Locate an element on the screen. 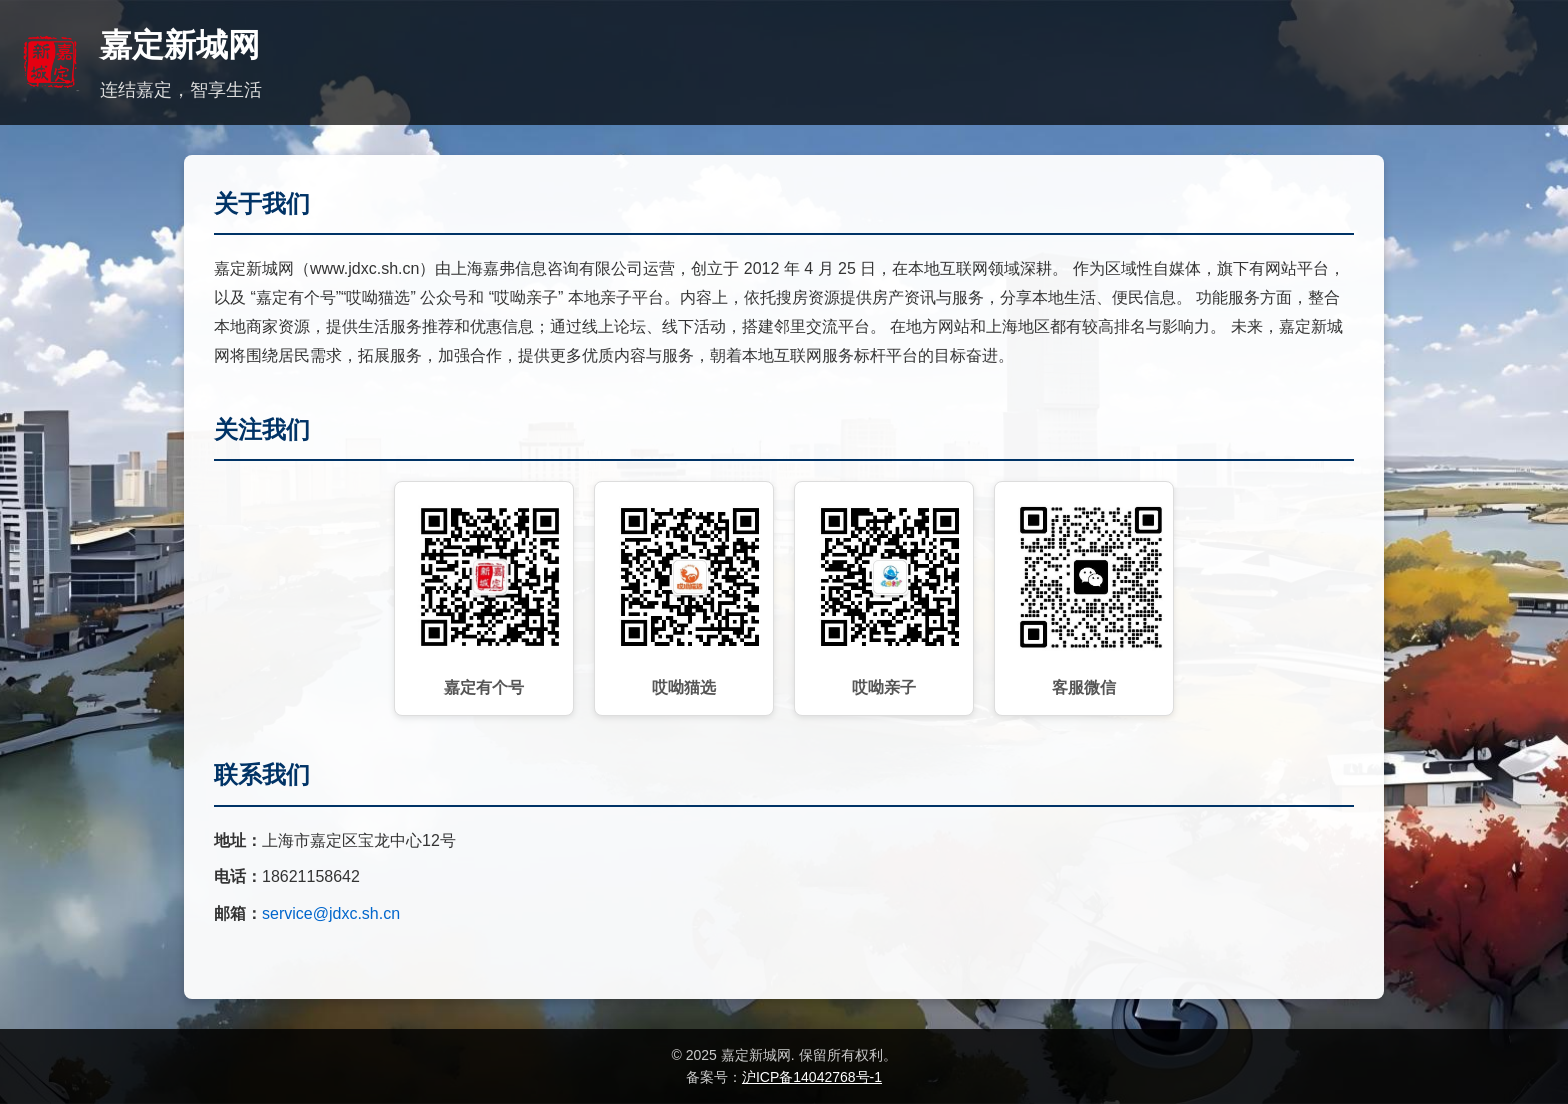  沪ICP备14042768号-1 is located at coordinates (812, 1077).